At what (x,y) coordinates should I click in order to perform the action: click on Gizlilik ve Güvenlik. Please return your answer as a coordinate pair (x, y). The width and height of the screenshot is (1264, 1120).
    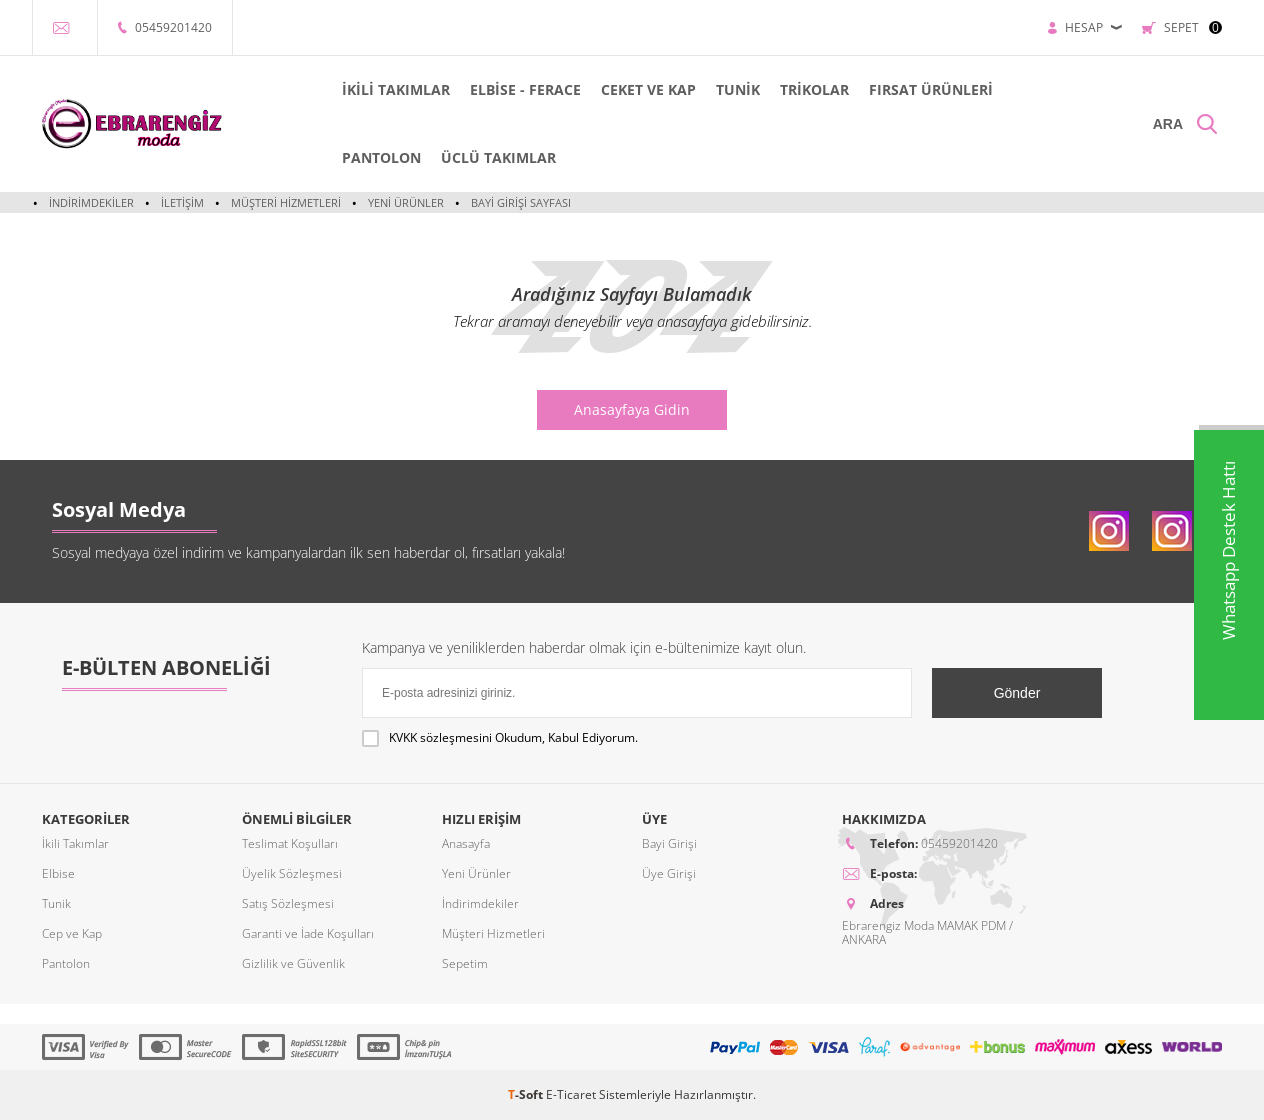
    Looking at the image, I should click on (293, 963).